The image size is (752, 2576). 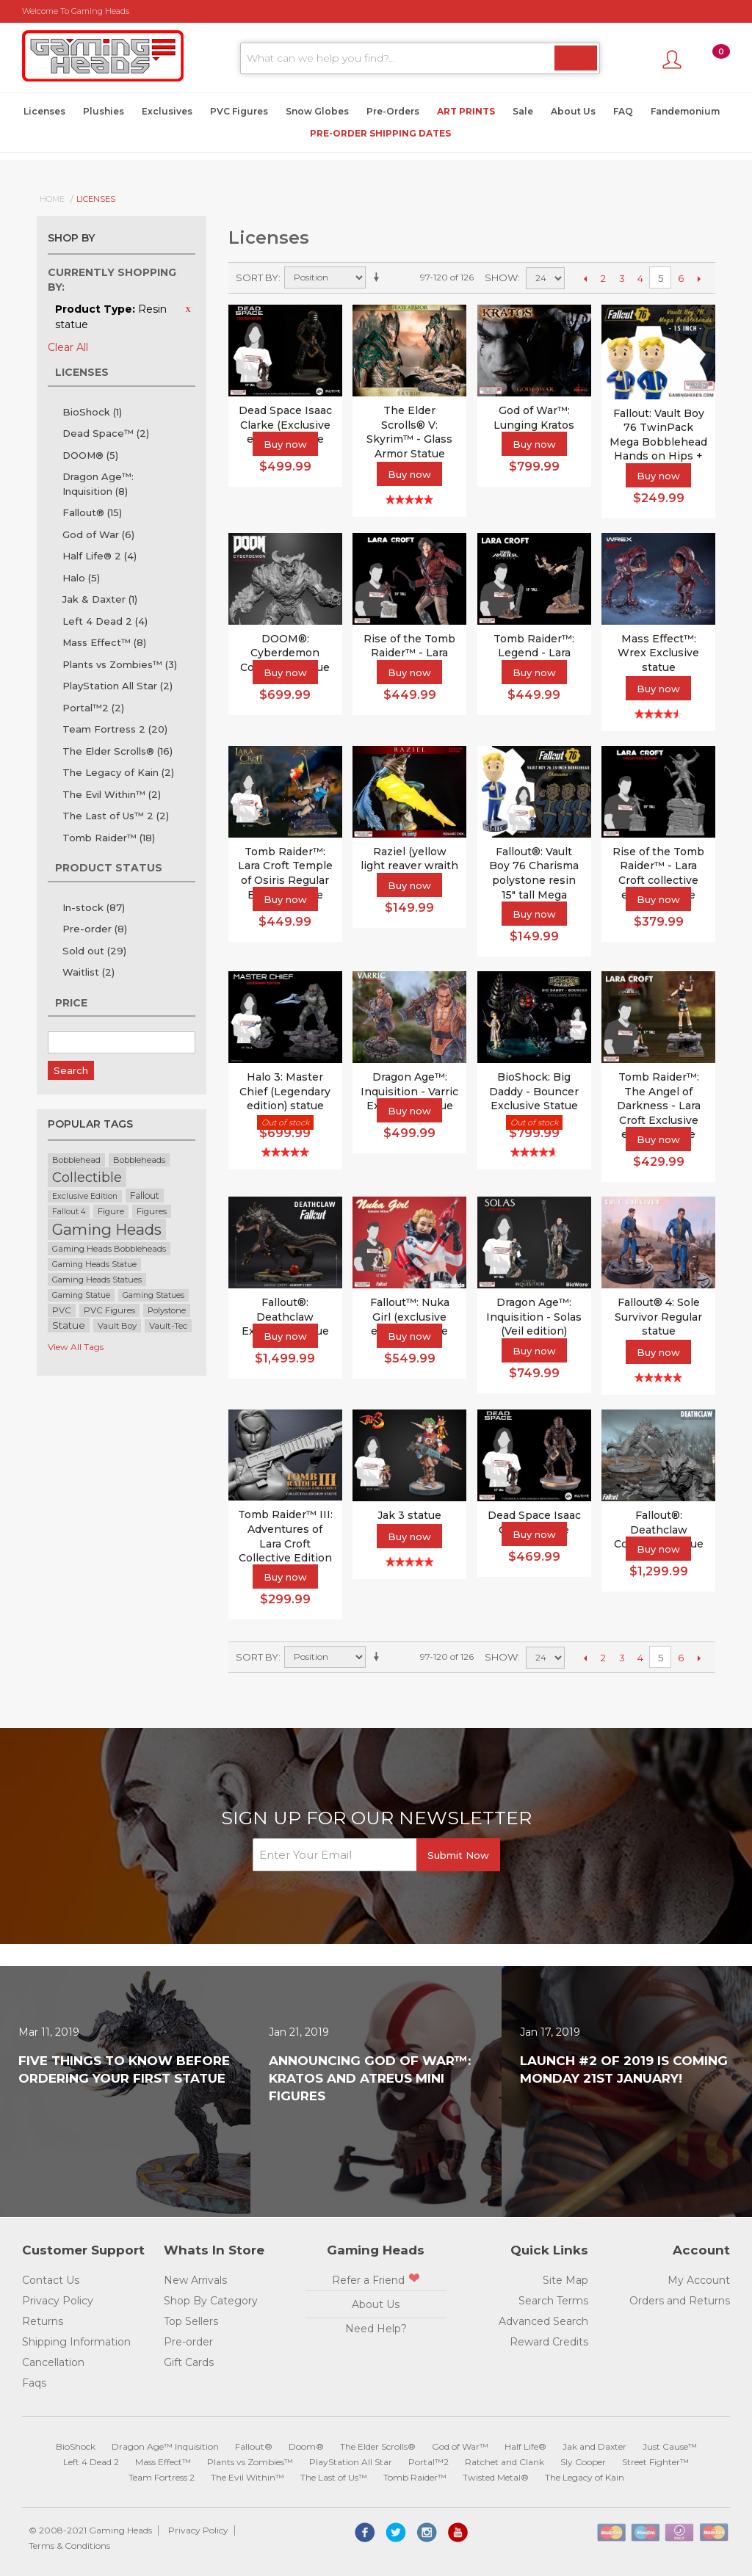 I want to click on Site Map, so click(x=565, y=2280).